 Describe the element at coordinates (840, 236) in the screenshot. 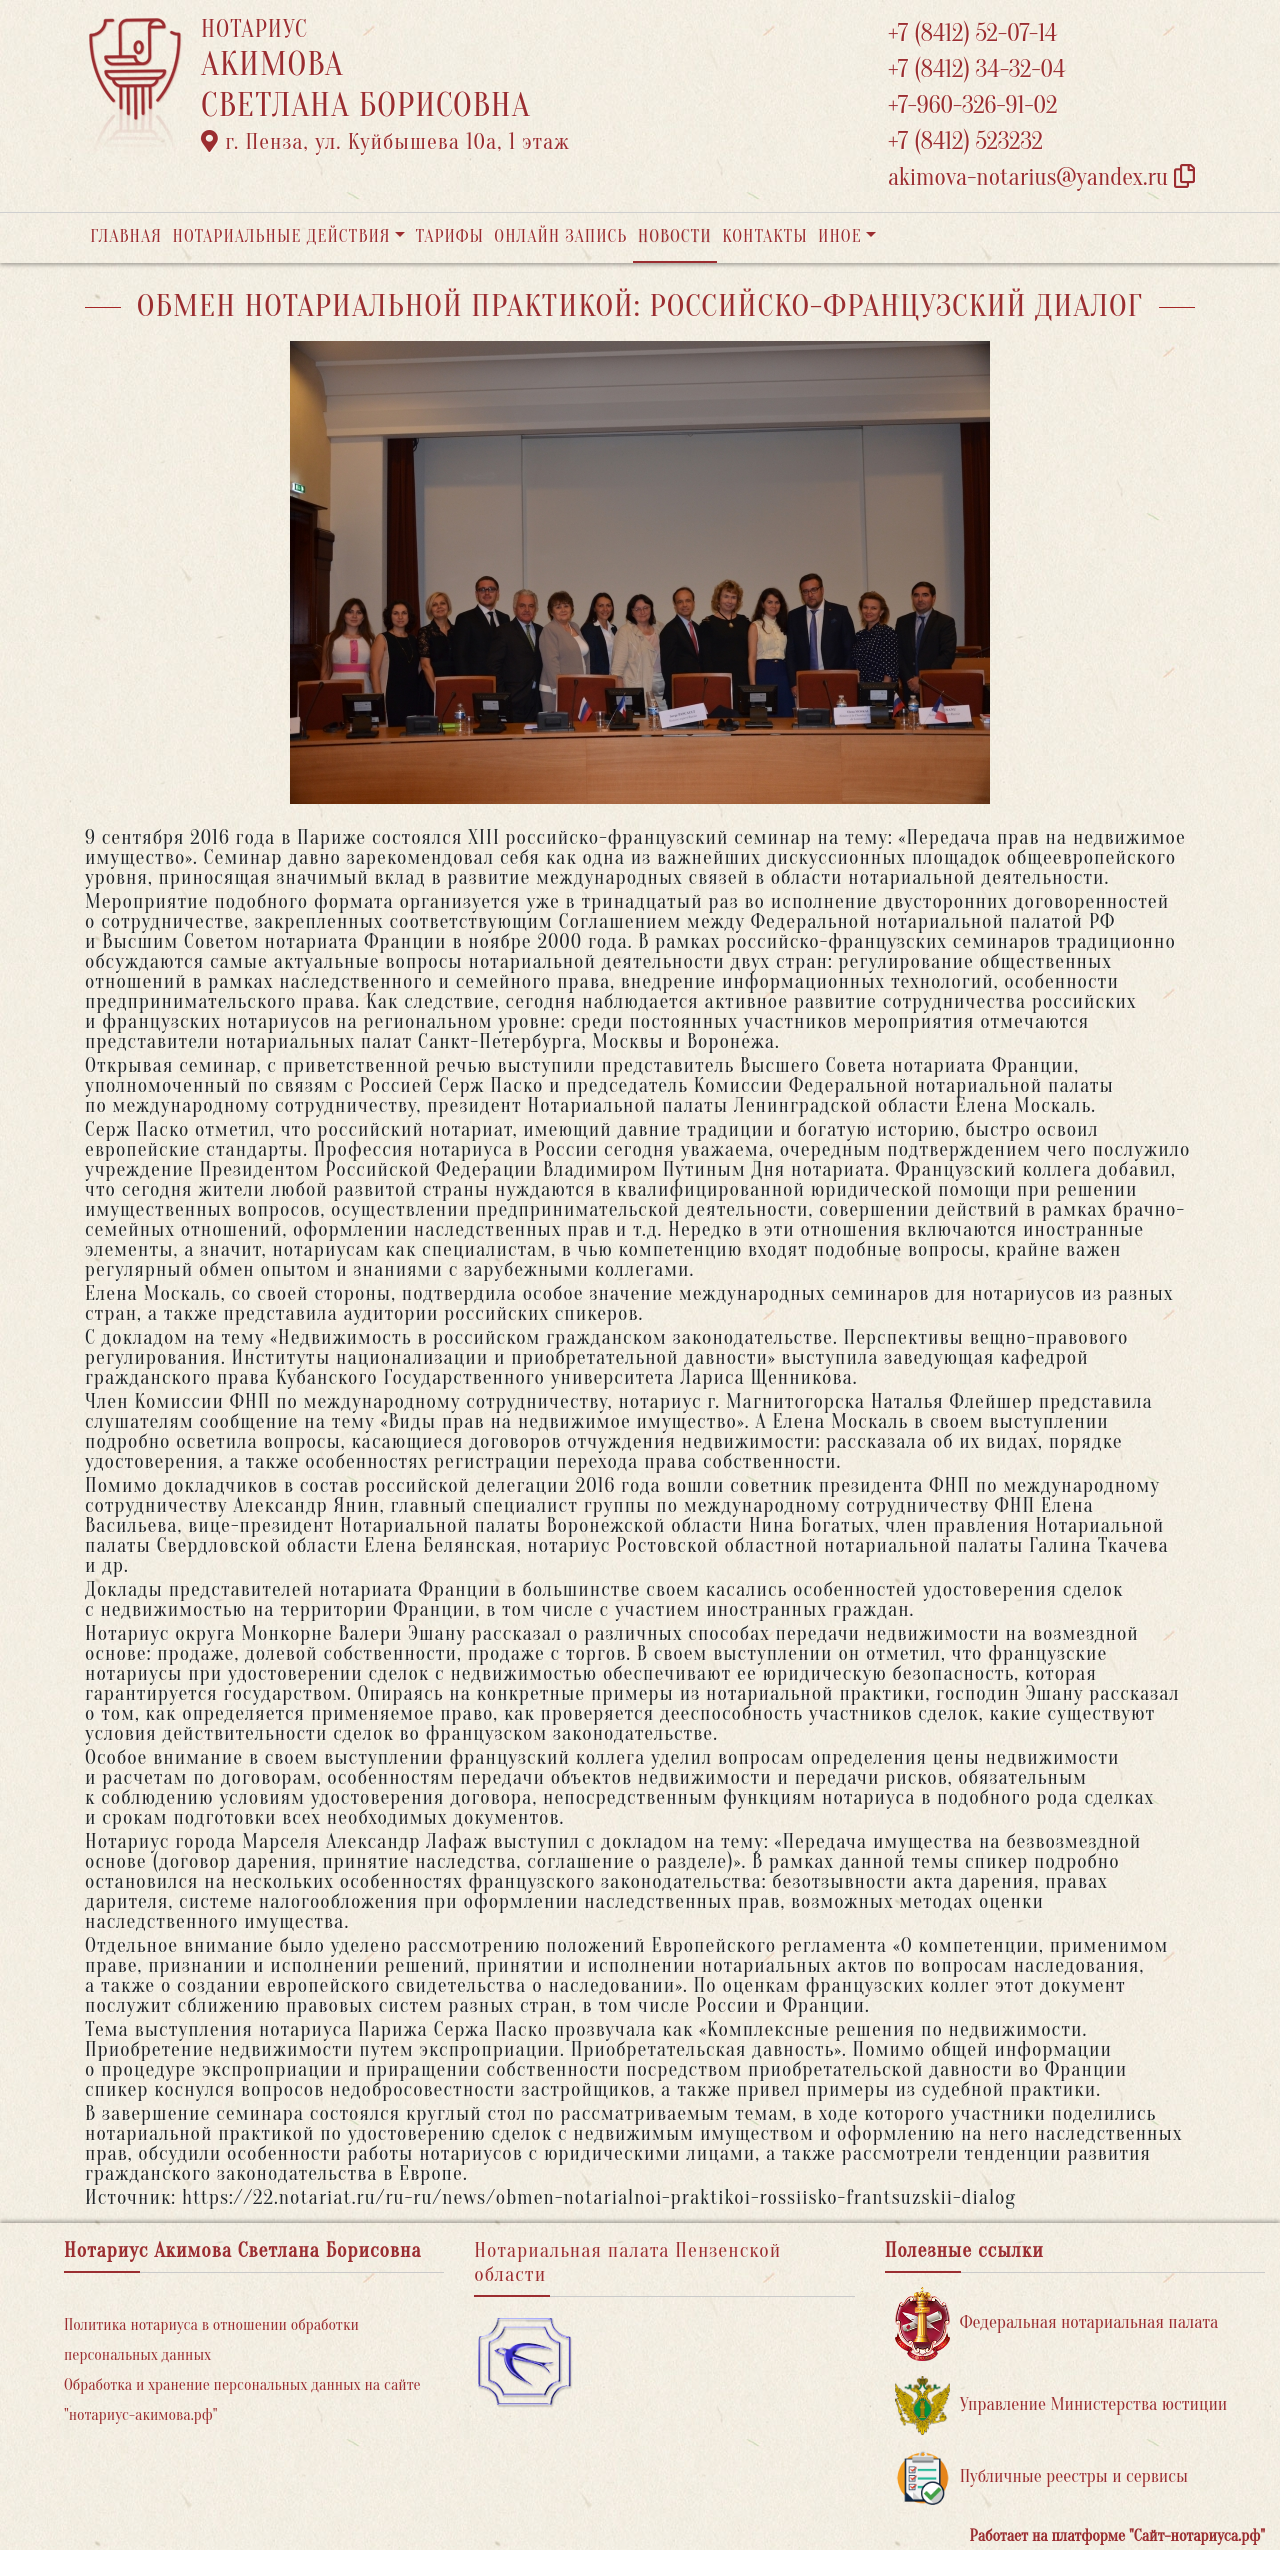

I see `Иное` at that location.